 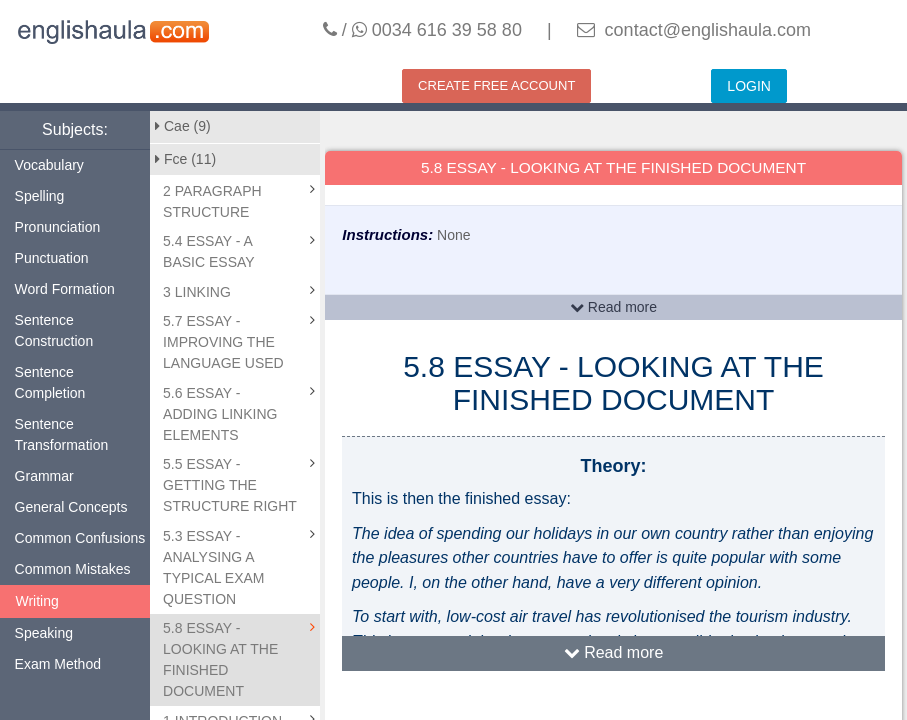 What do you see at coordinates (50, 382) in the screenshot?
I see `Sentence Completion` at bounding box center [50, 382].